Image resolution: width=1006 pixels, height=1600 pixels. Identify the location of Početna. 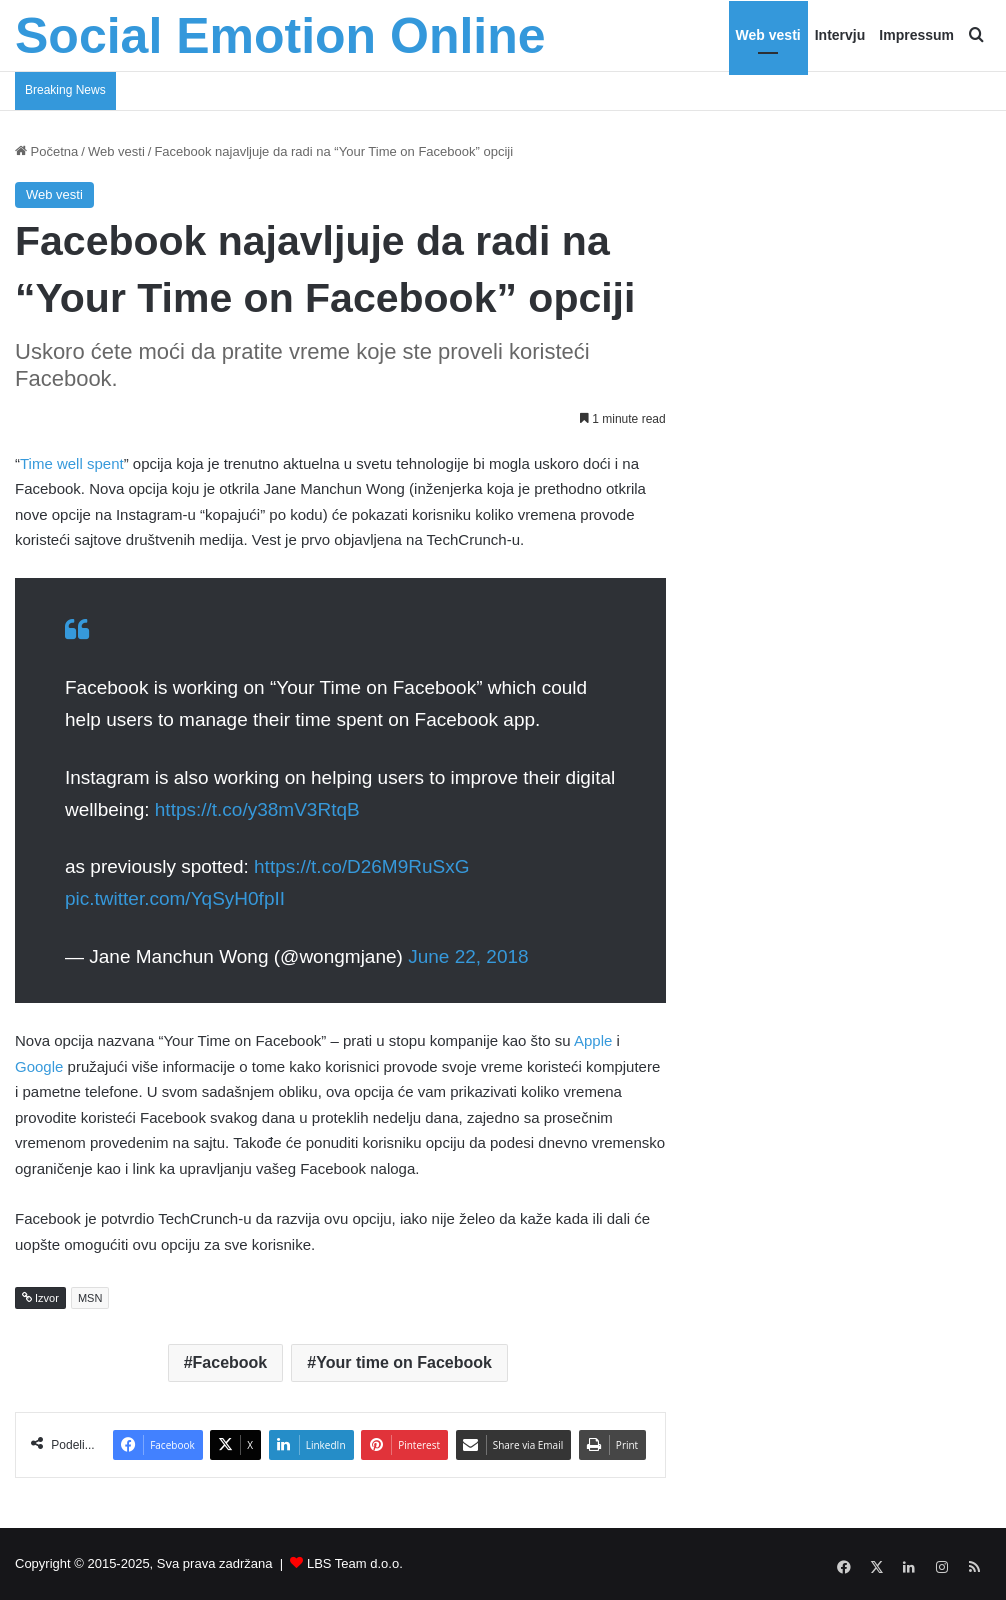
(46, 151).